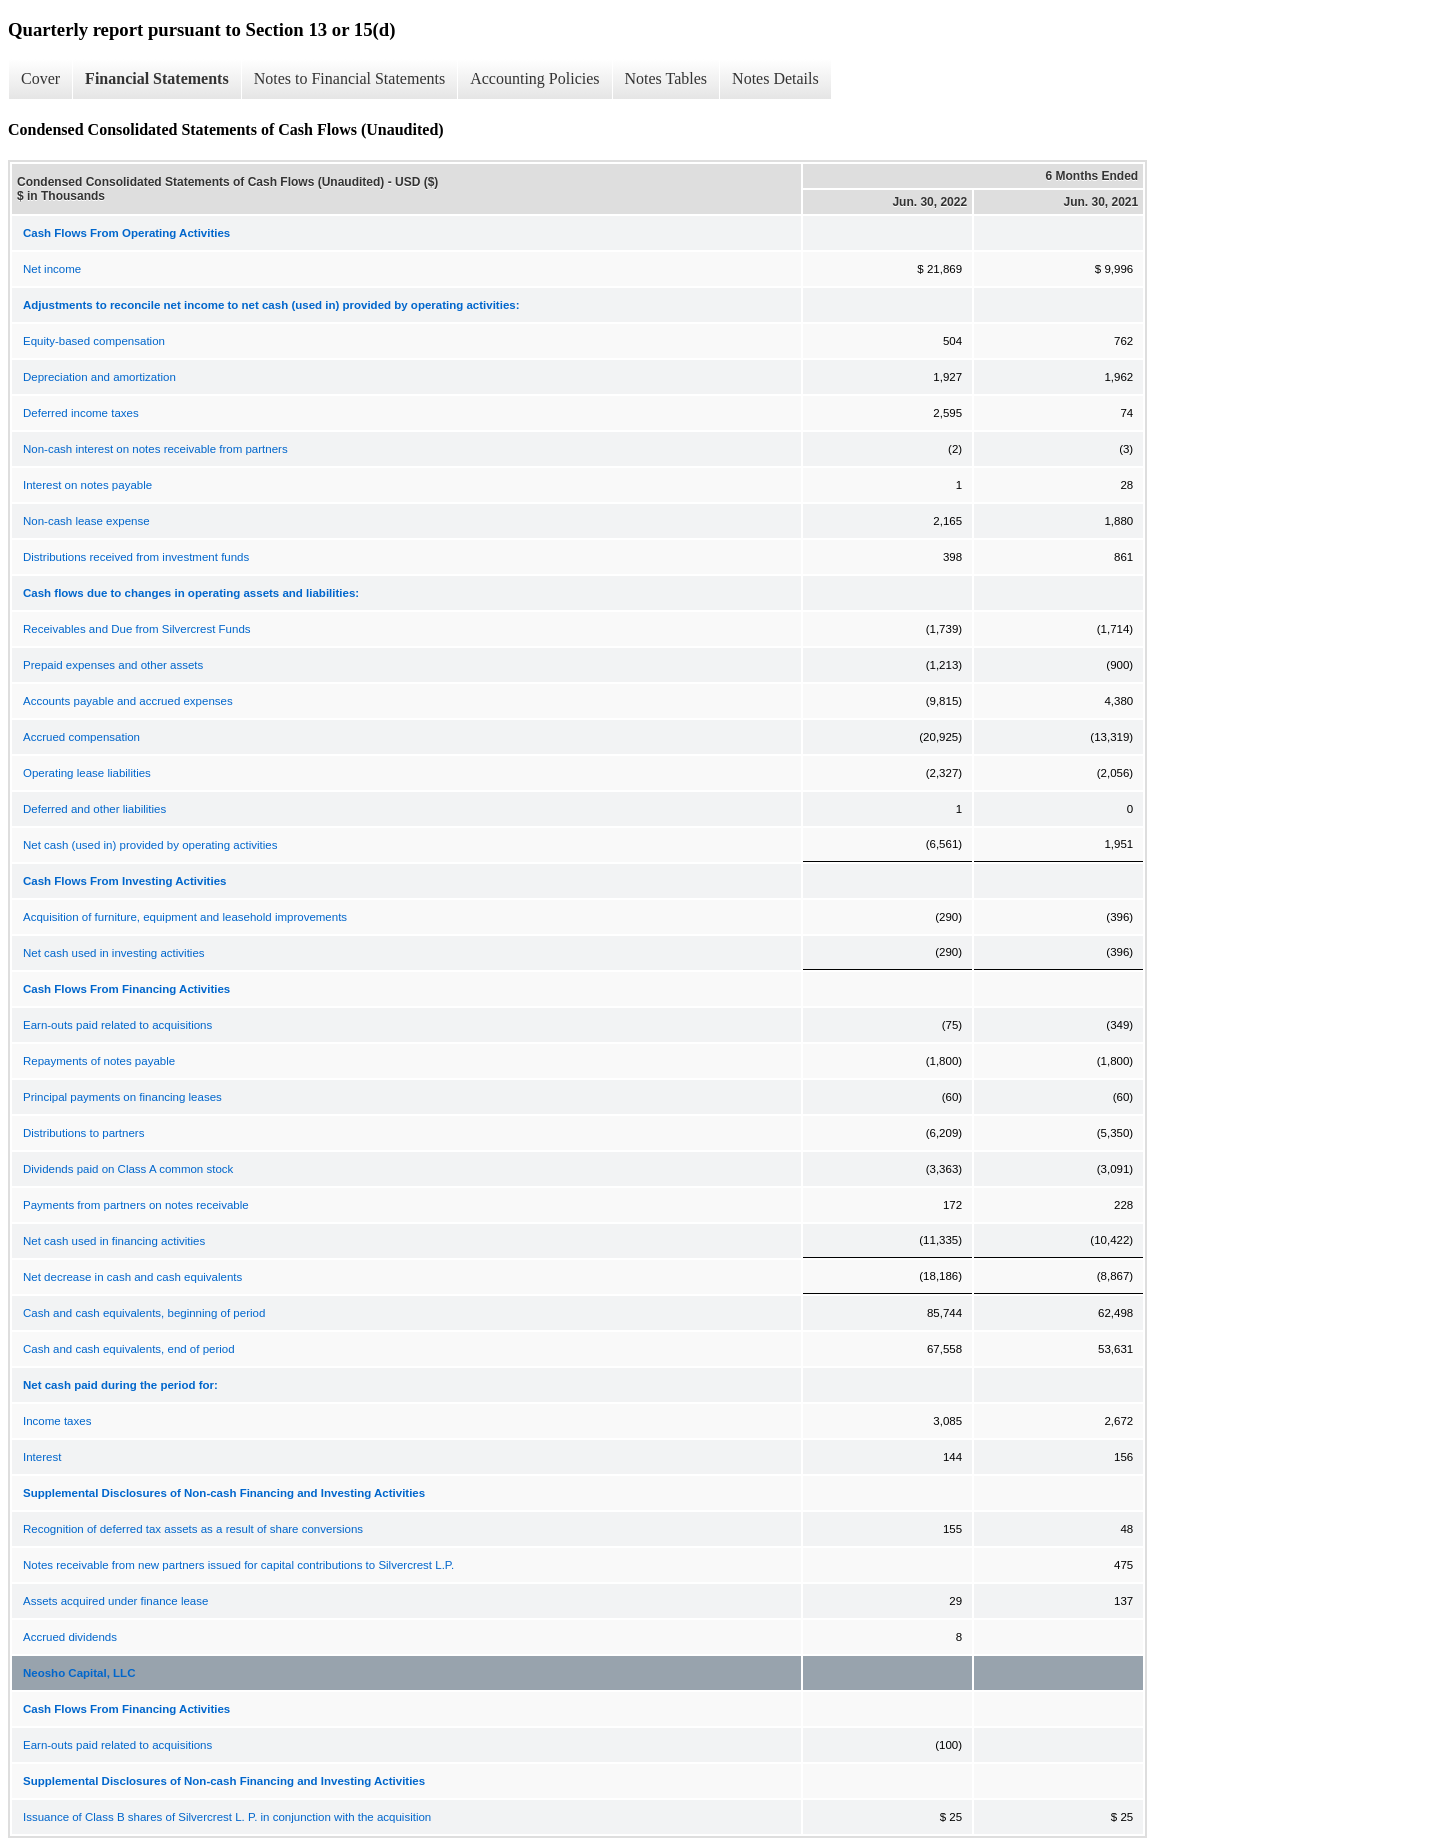 This screenshot has width=1440, height=1838. I want to click on Notes Details, so click(775, 78).